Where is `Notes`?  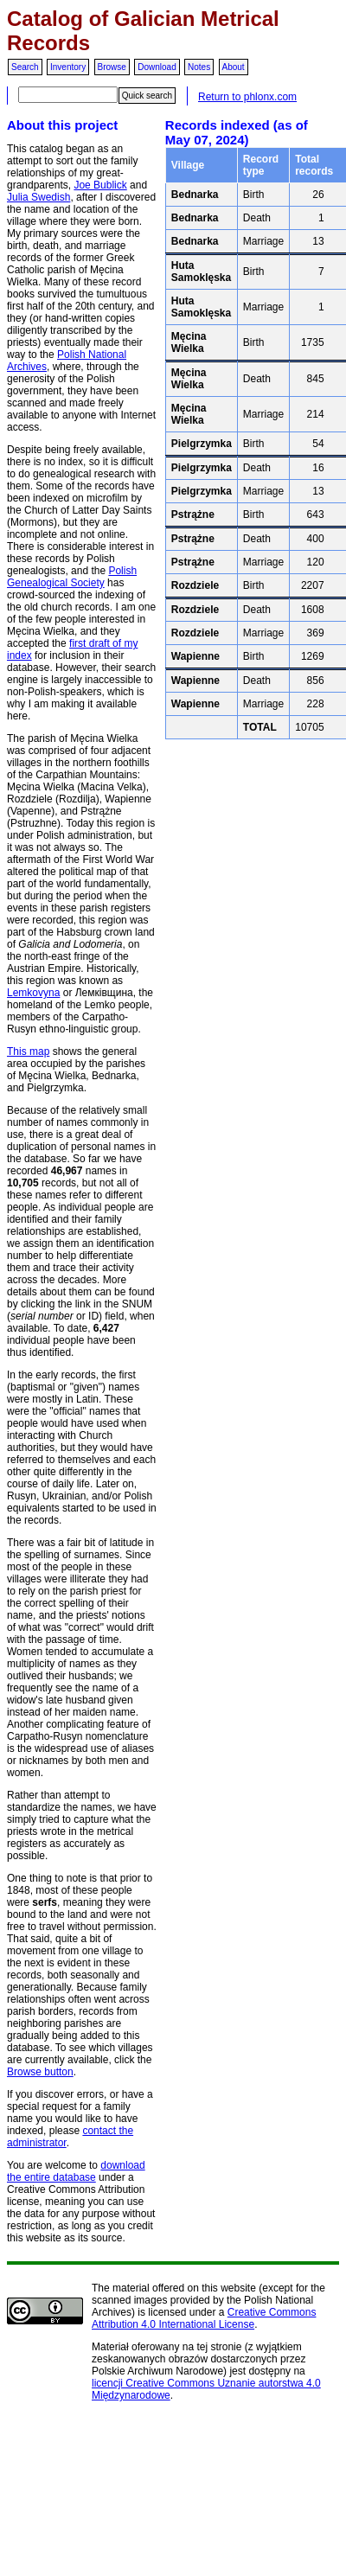 Notes is located at coordinates (199, 67).